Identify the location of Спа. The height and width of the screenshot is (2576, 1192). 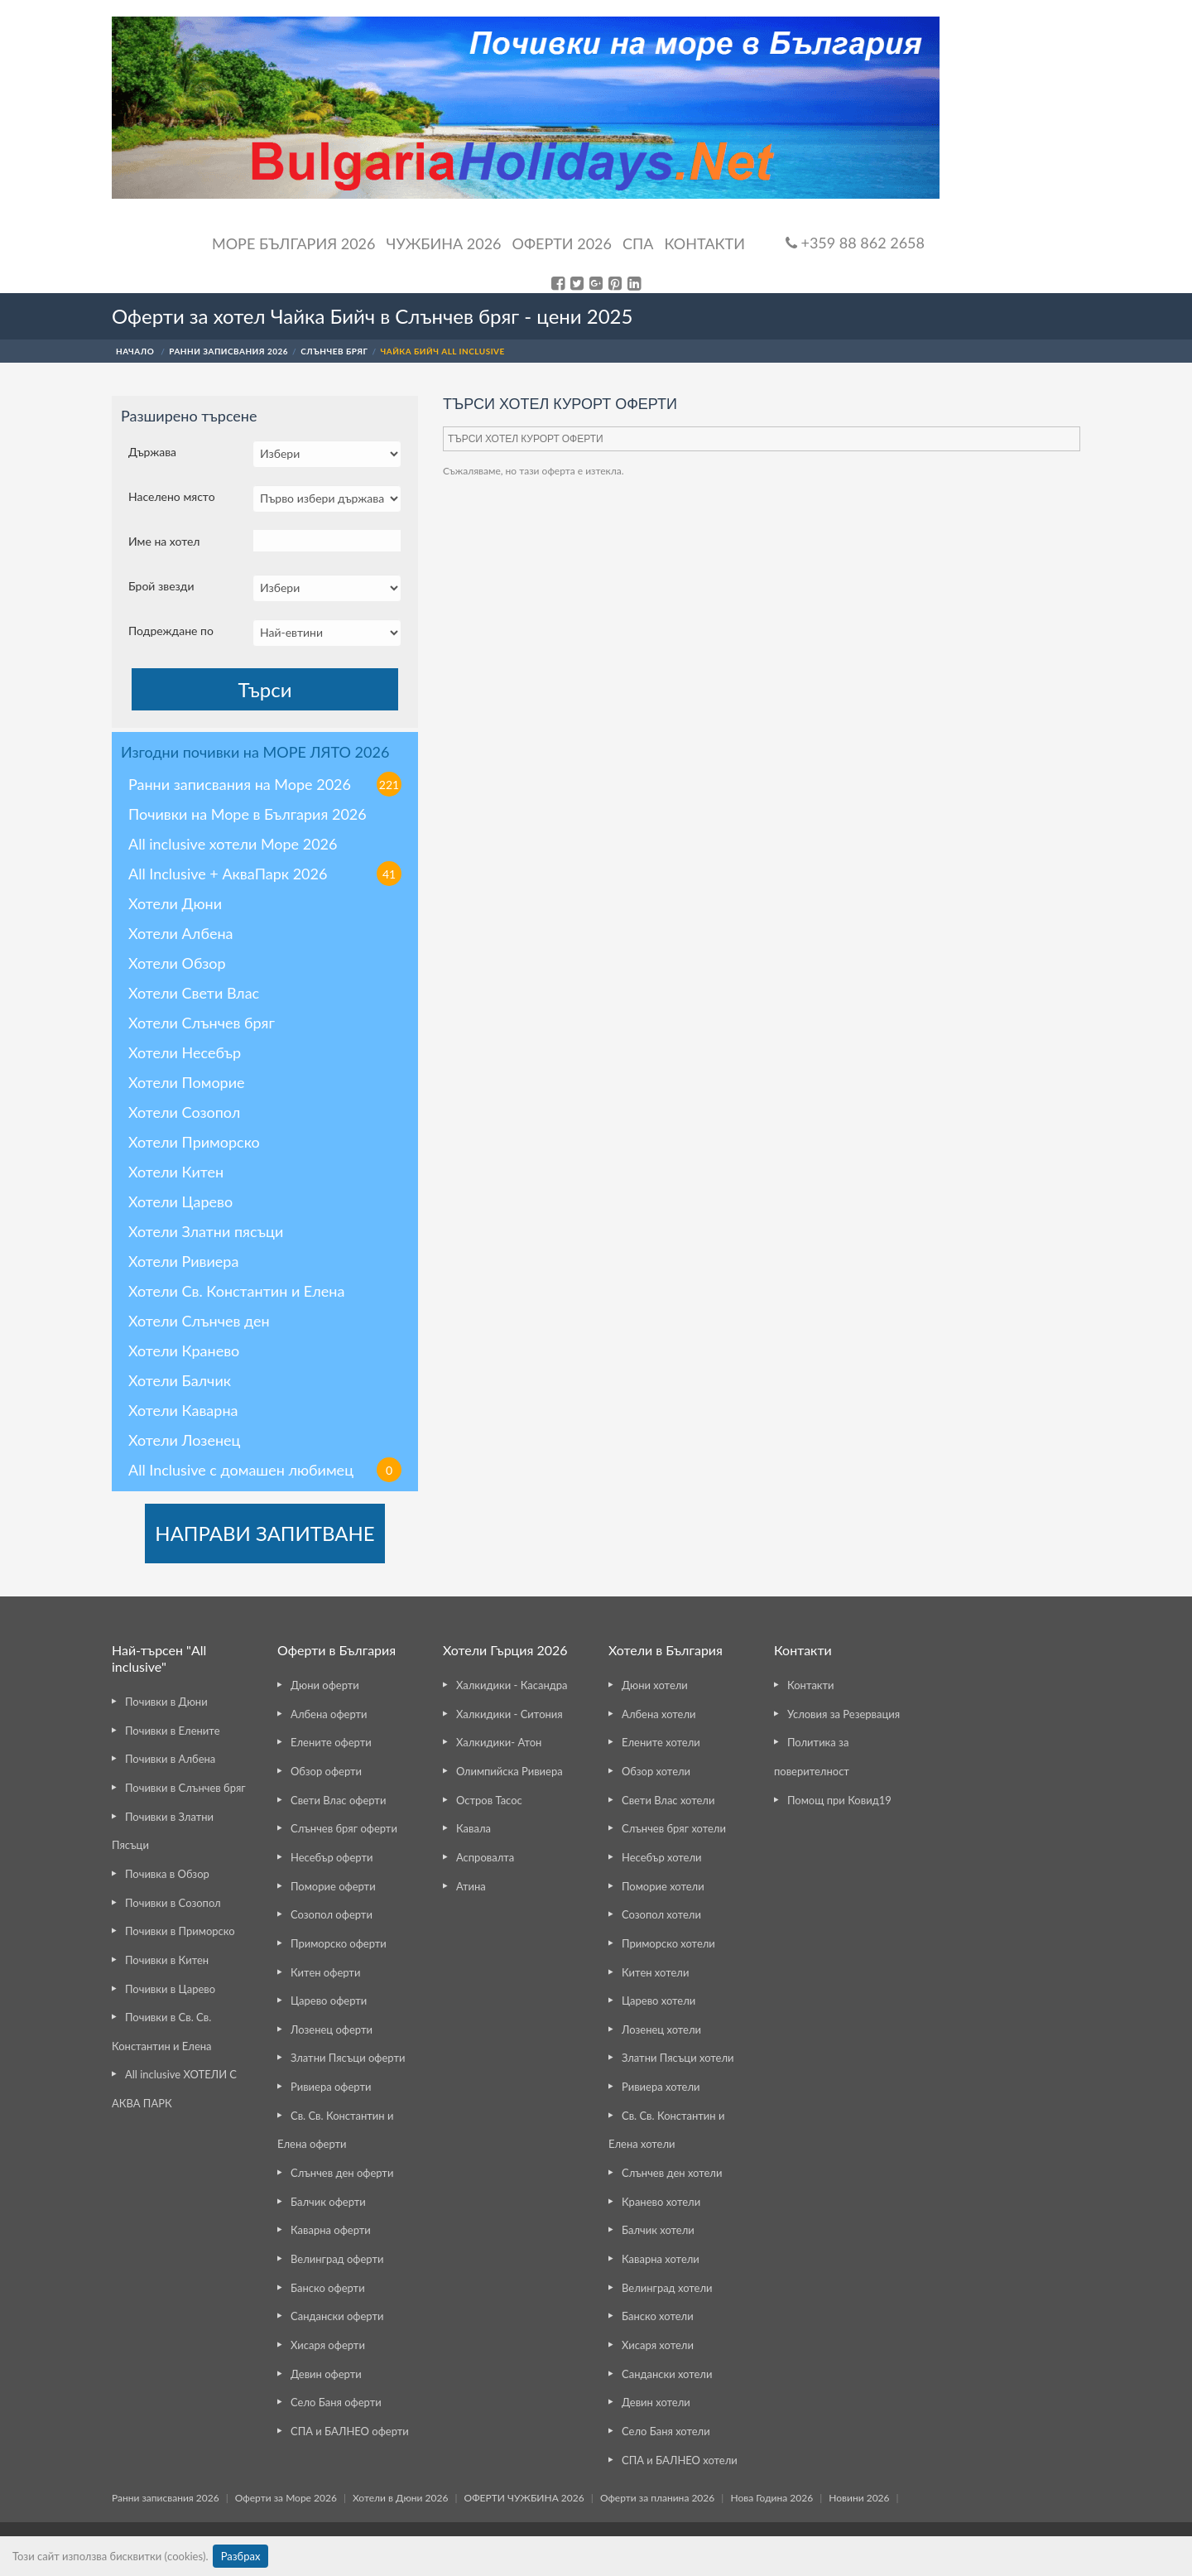
(637, 243).